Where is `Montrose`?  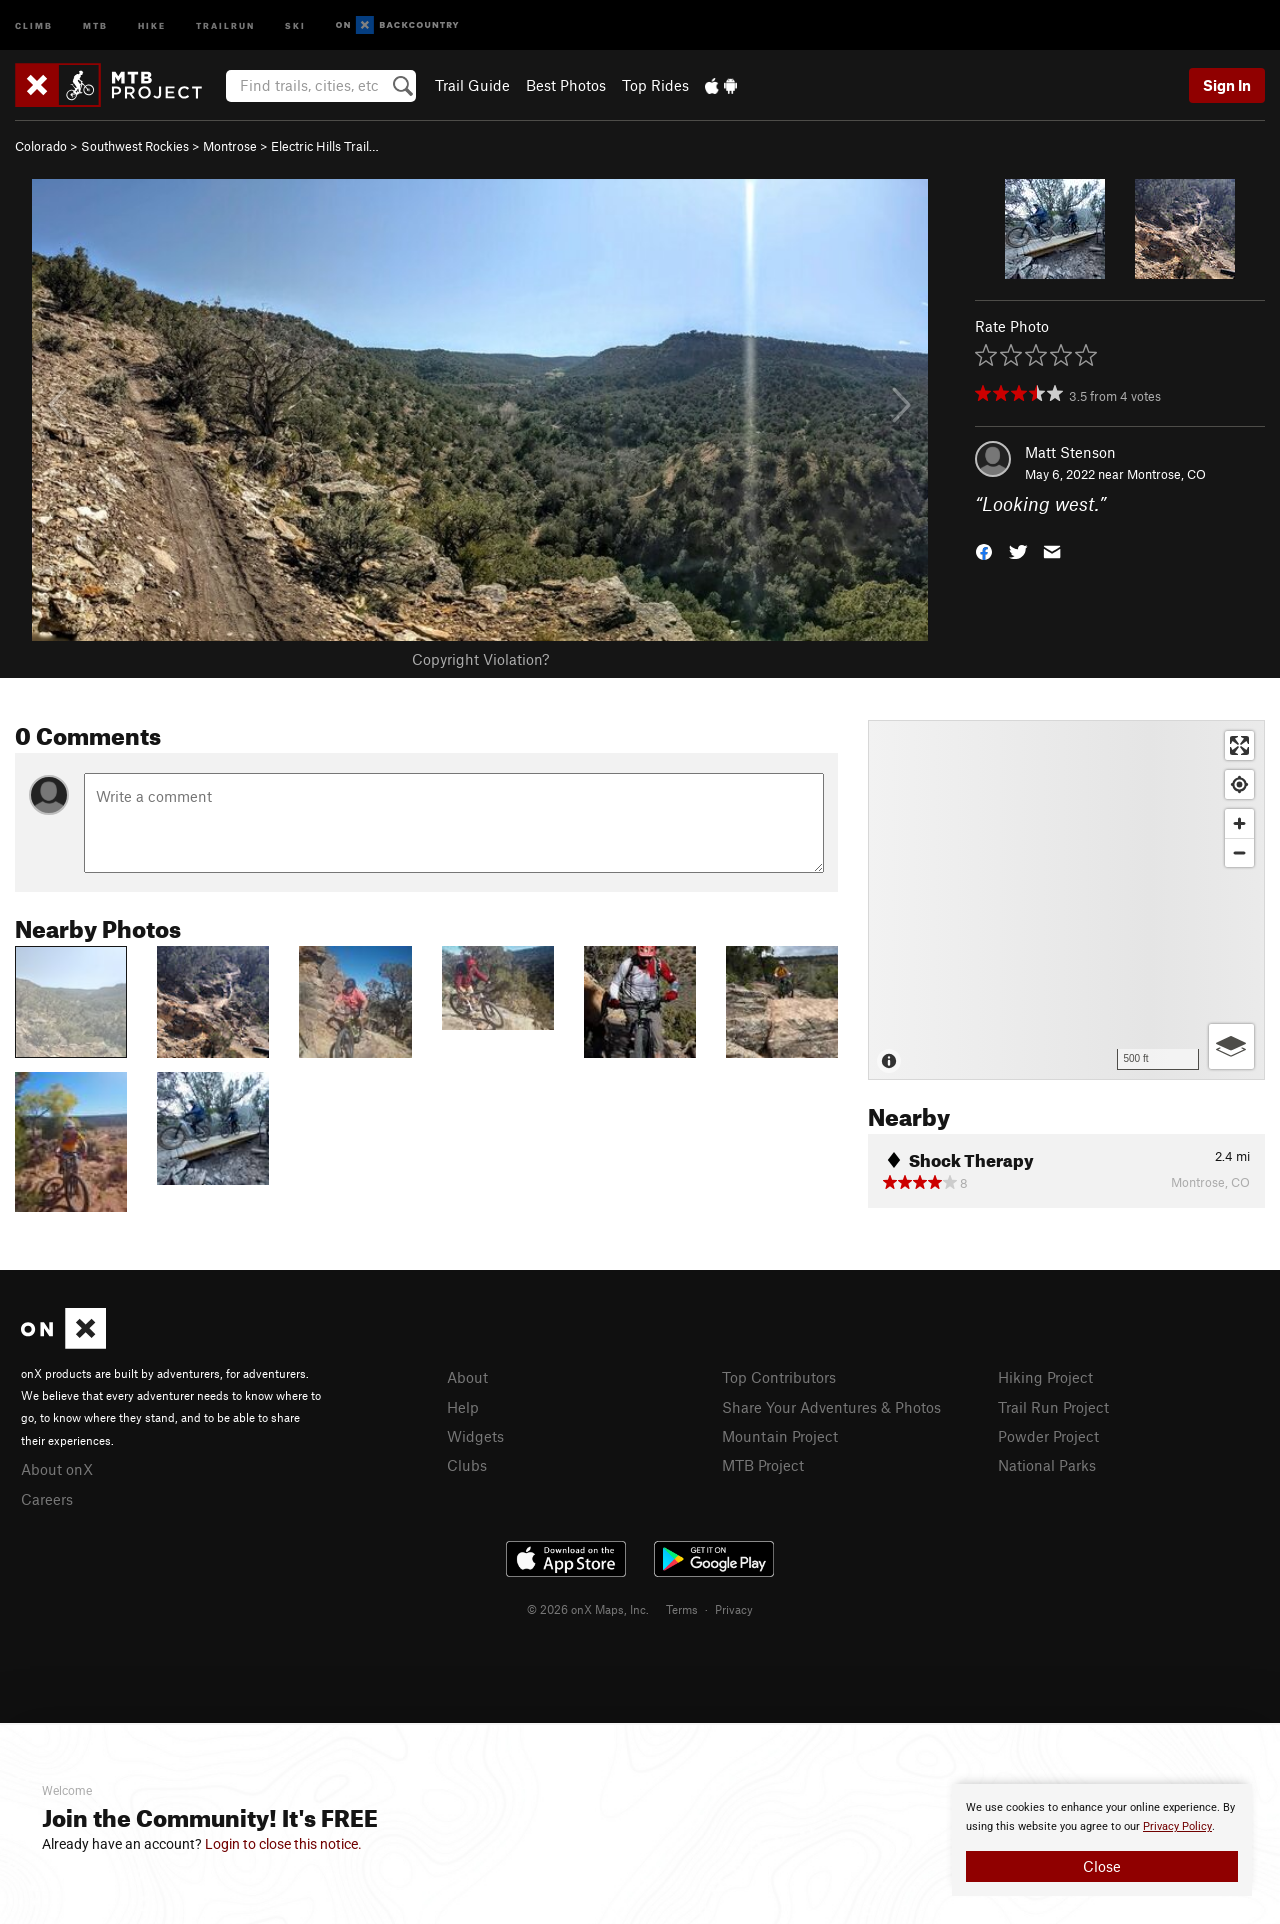 Montrose is located at coordinates (230, 146).